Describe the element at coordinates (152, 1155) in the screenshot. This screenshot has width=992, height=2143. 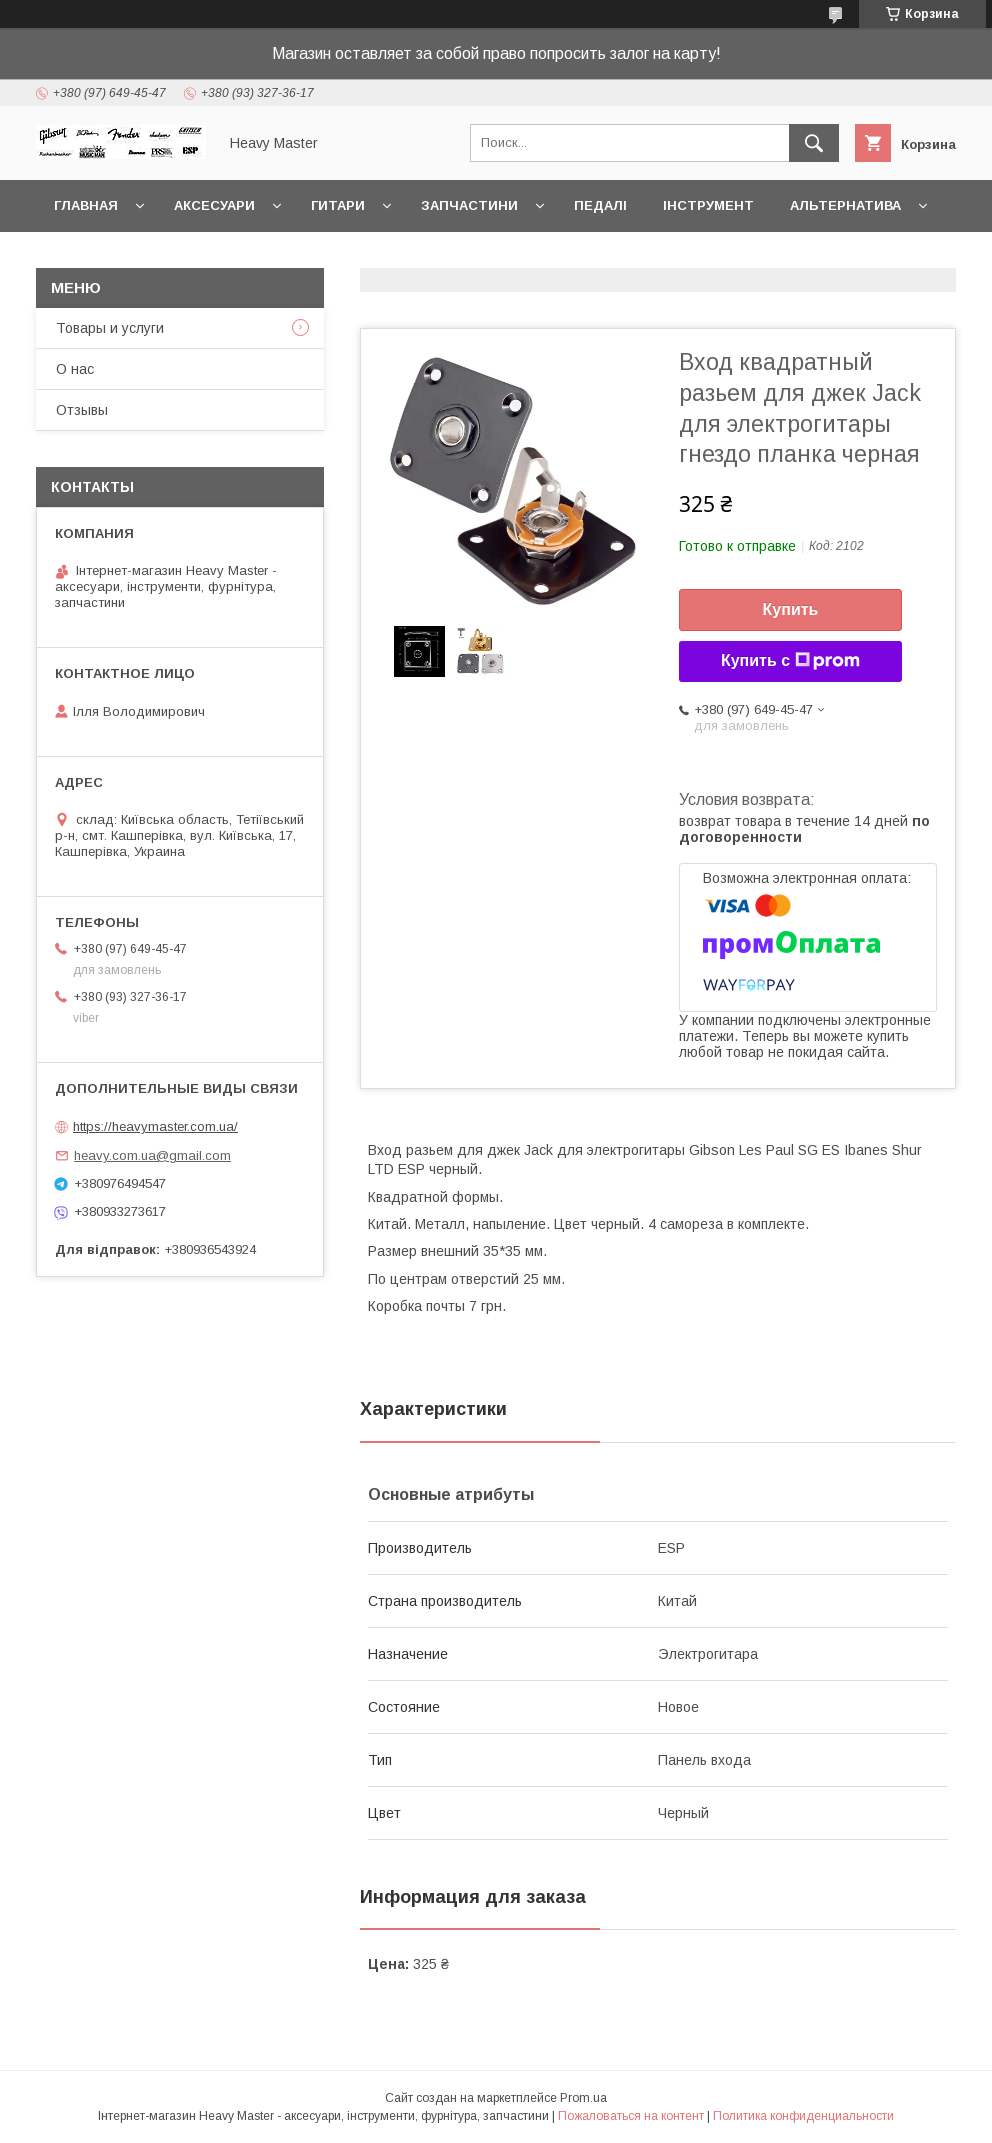
I see `heavy.com.ua@gmail.com` at that location.